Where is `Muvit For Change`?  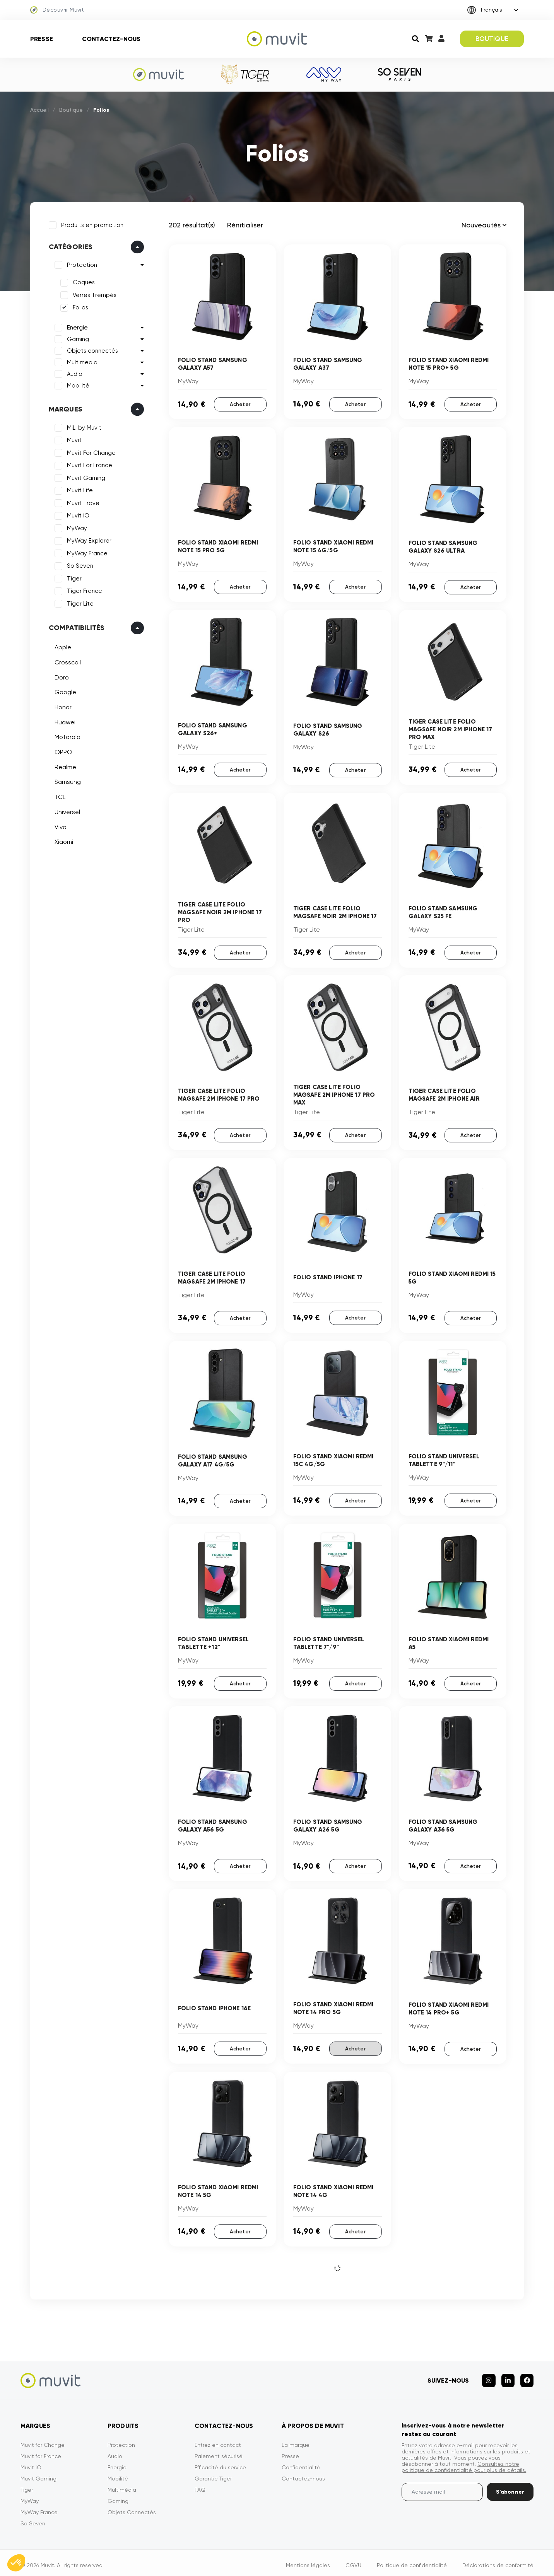 Muvit For Change is located at coordinates (90, 451).